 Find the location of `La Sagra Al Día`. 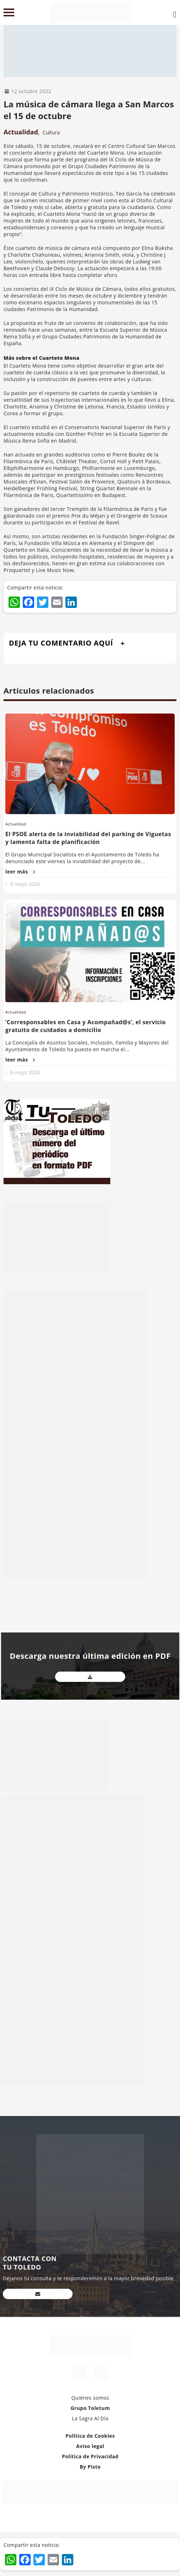

La Sagra Al Día is located at coordinates (90, 2418).